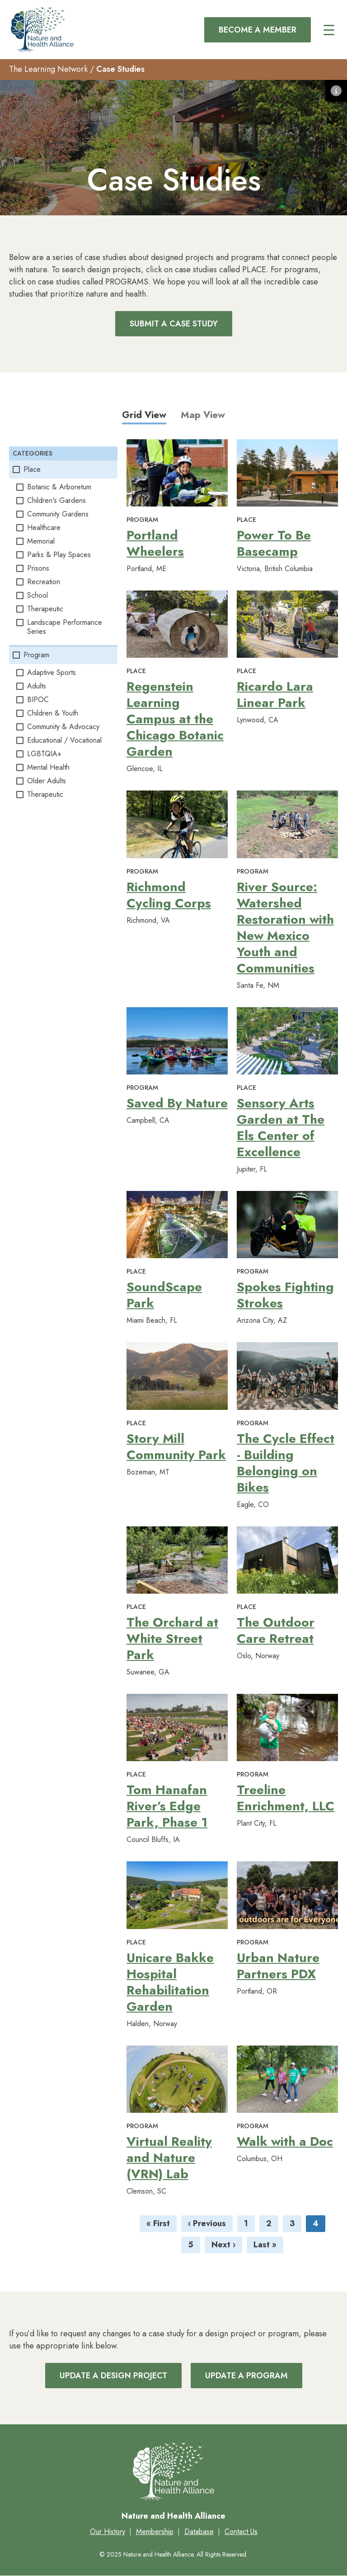 This screenshot has height=2576, width=347. What do you see at coordinates (44, 753) in the screenshot?
I see `LGBTQIA+` at bounding box center [44, 753].